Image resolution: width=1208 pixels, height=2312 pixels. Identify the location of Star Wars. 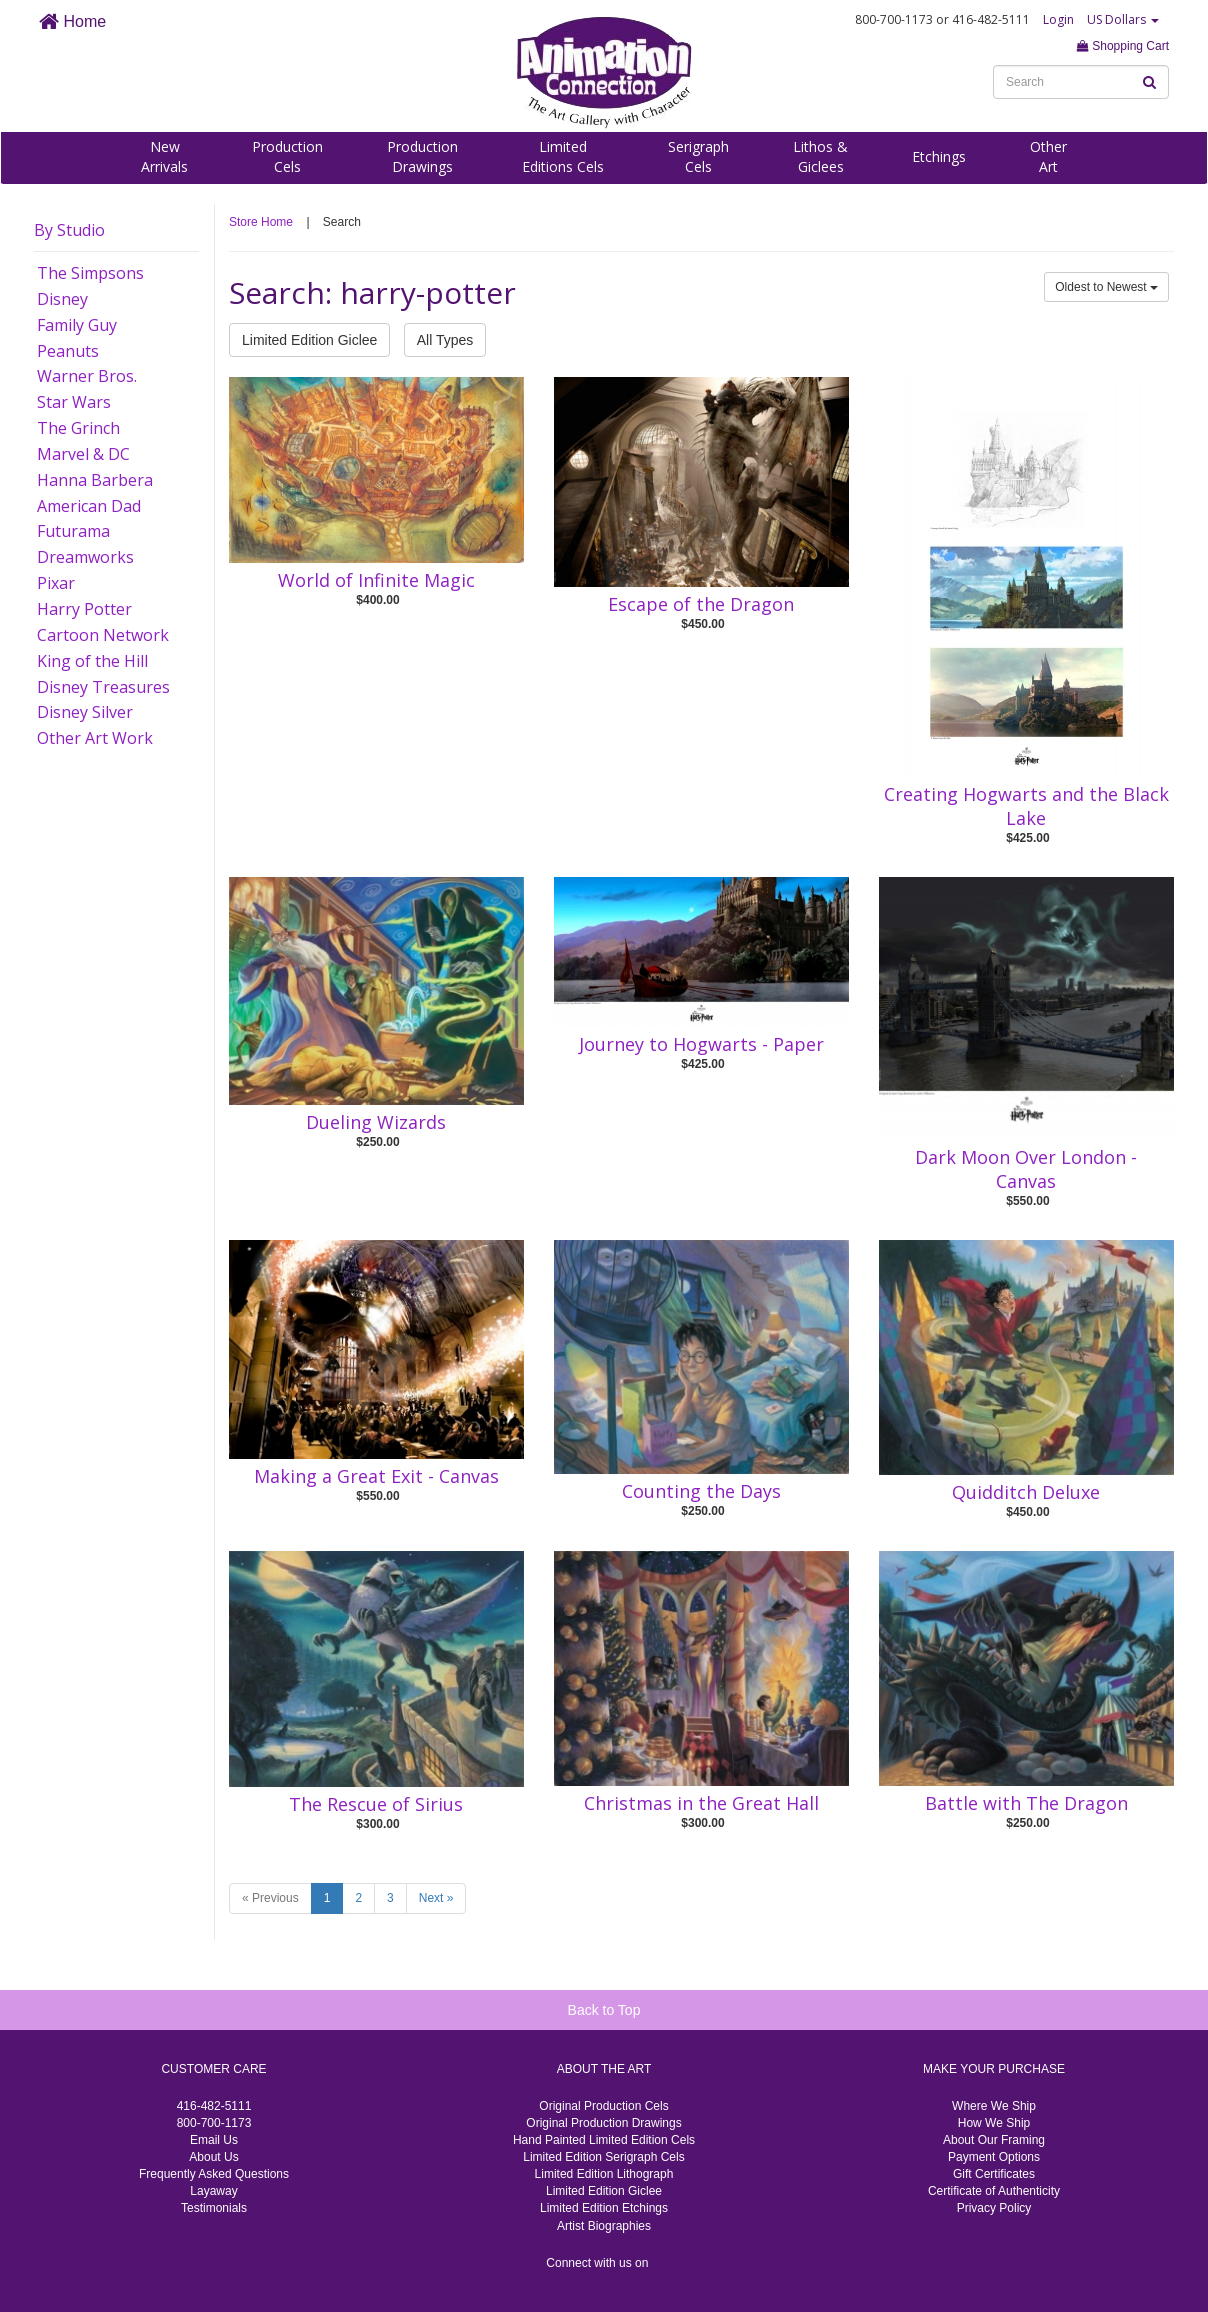
(74, 402).